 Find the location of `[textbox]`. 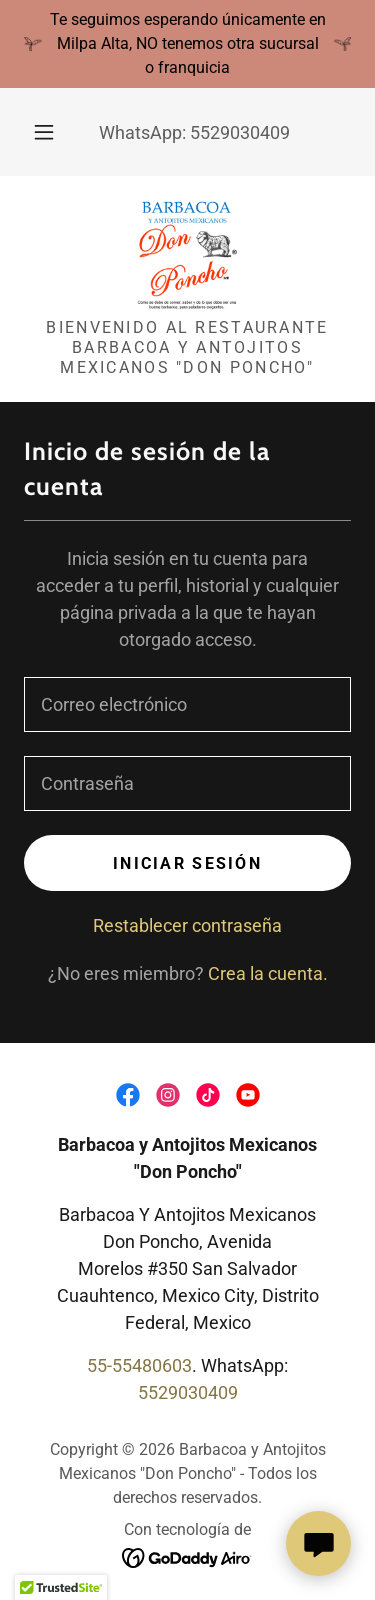

[textbox] is located at coordinates (187, 704).